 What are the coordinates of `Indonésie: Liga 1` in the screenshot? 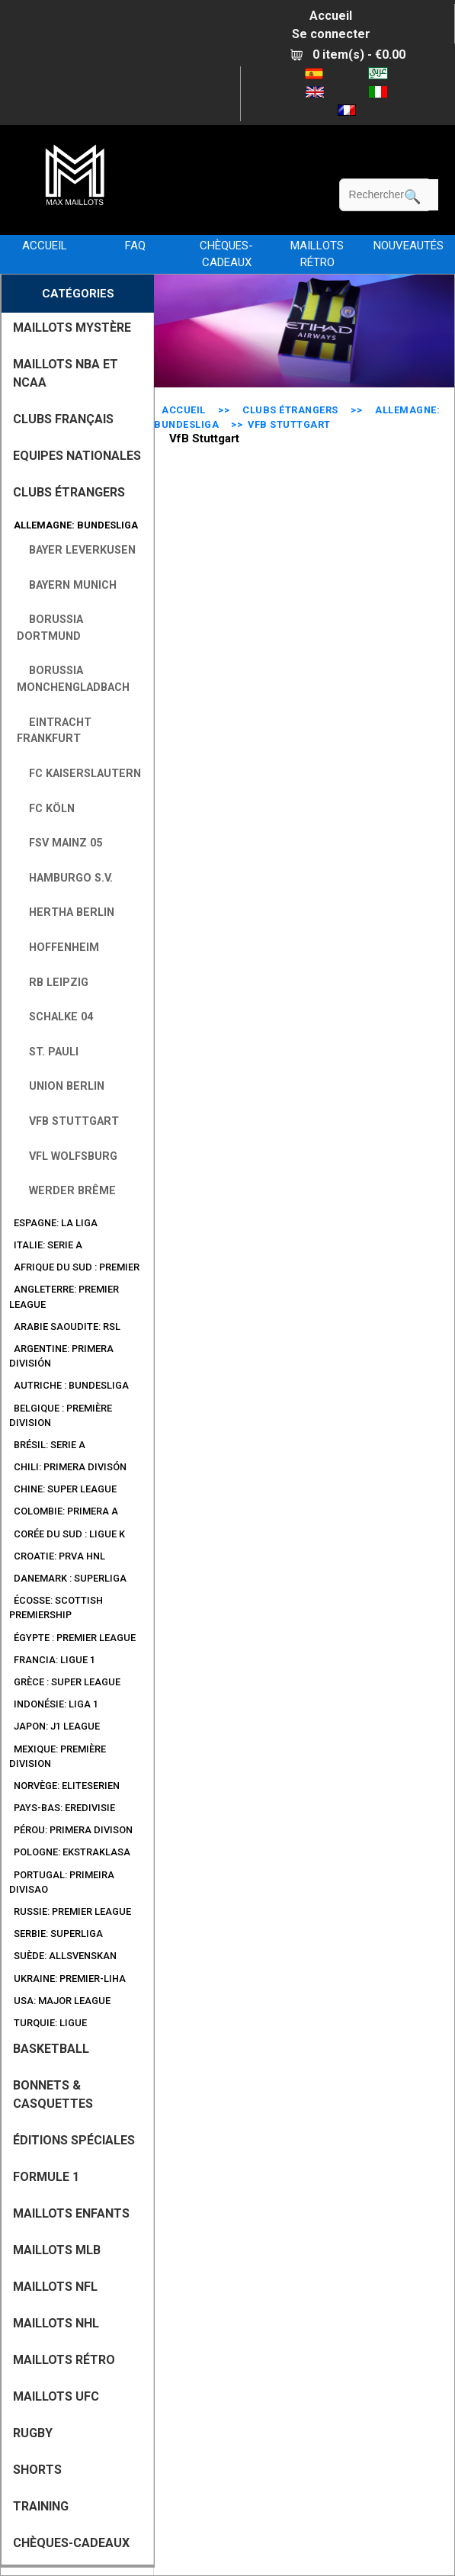 It's located at (53, 1704).